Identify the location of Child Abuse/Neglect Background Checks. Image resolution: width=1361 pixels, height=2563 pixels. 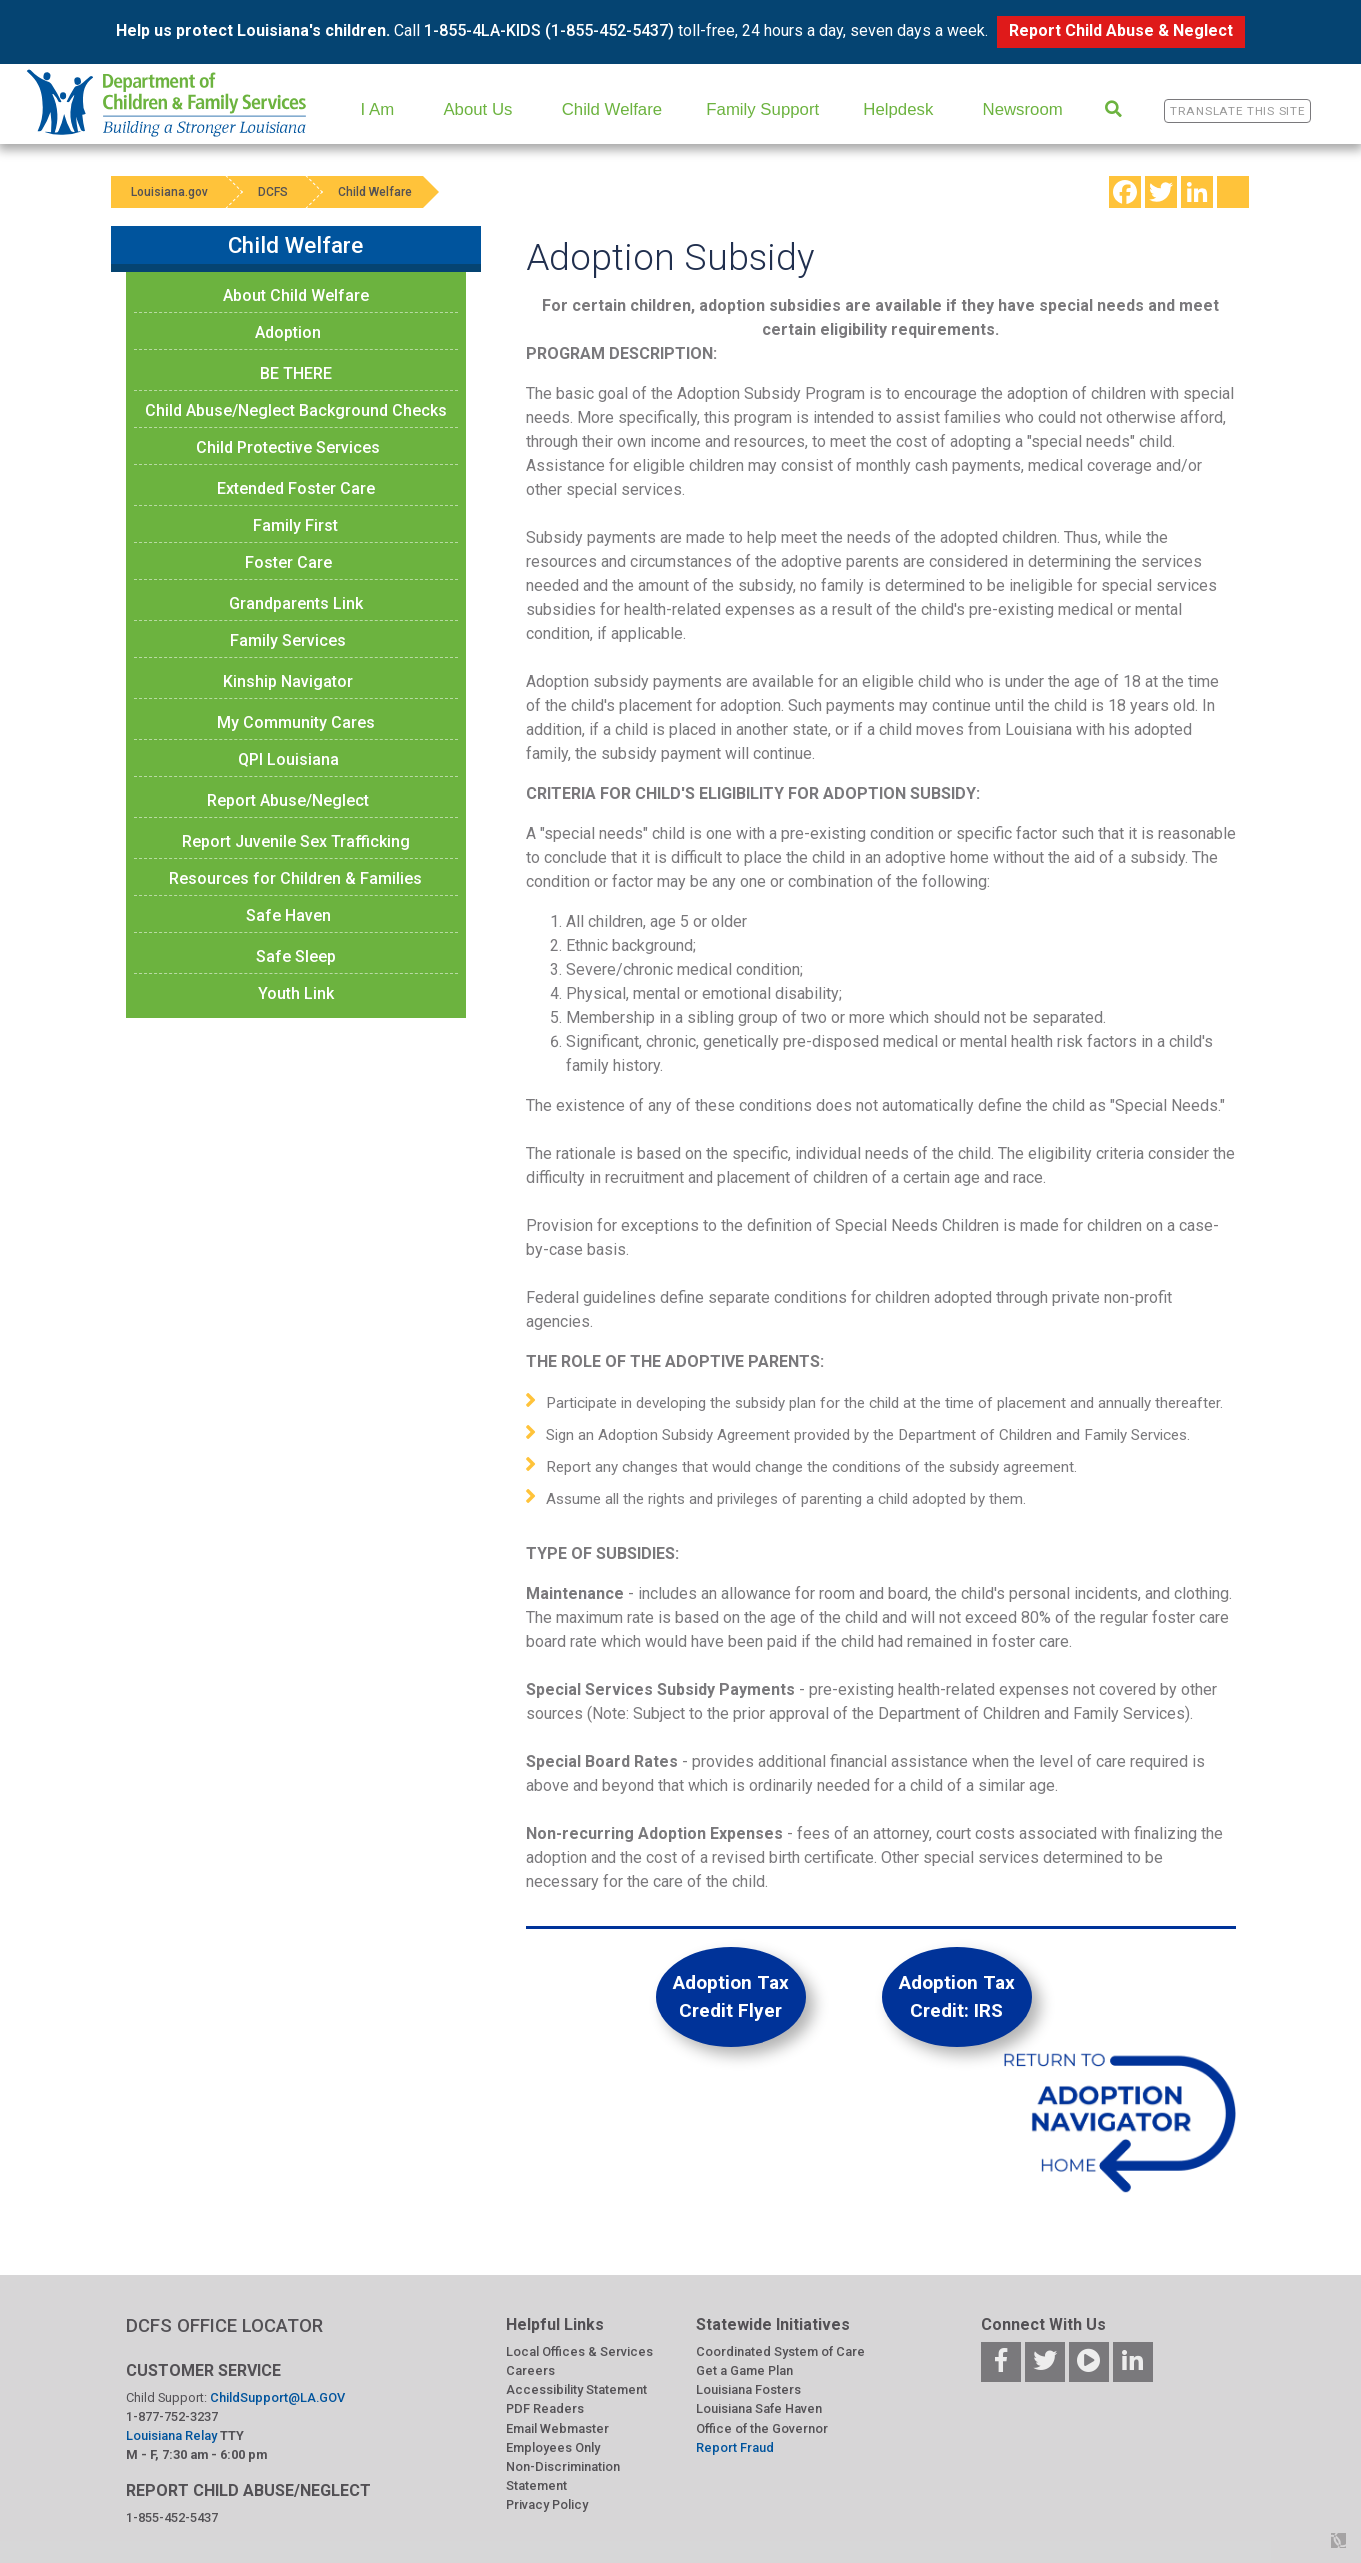
(296, 410).